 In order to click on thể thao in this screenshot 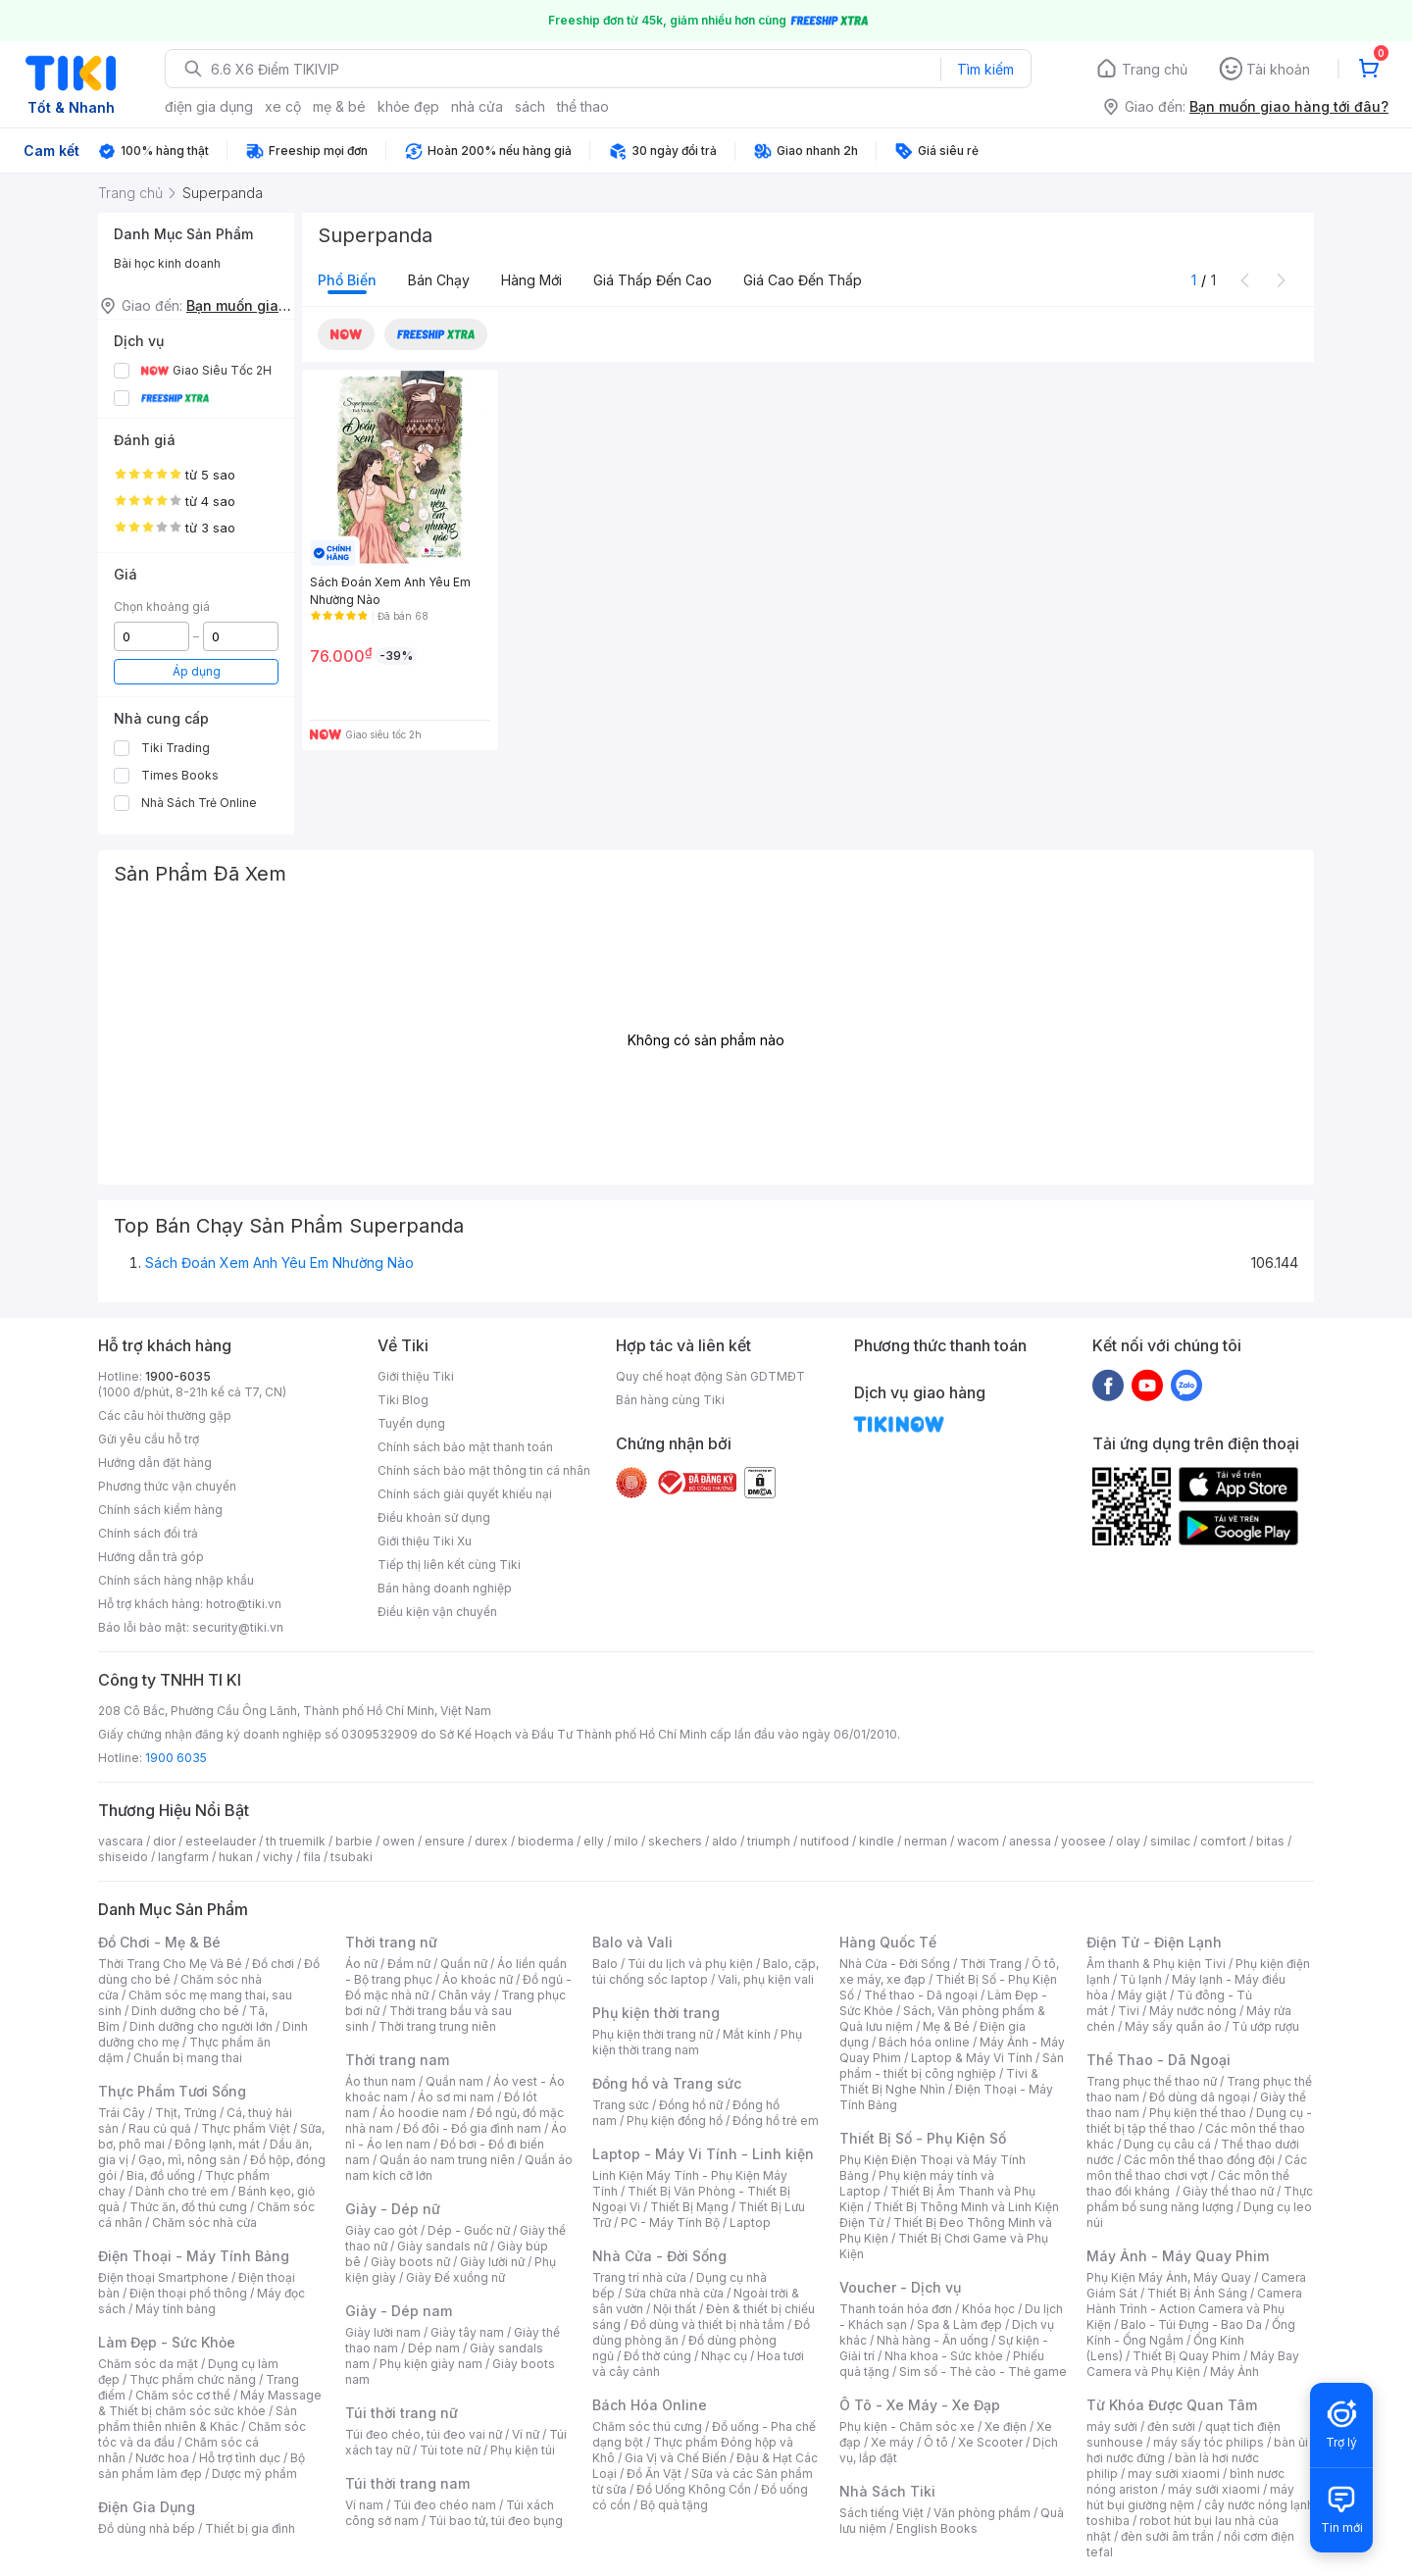, I will do `click(583, 106)`.